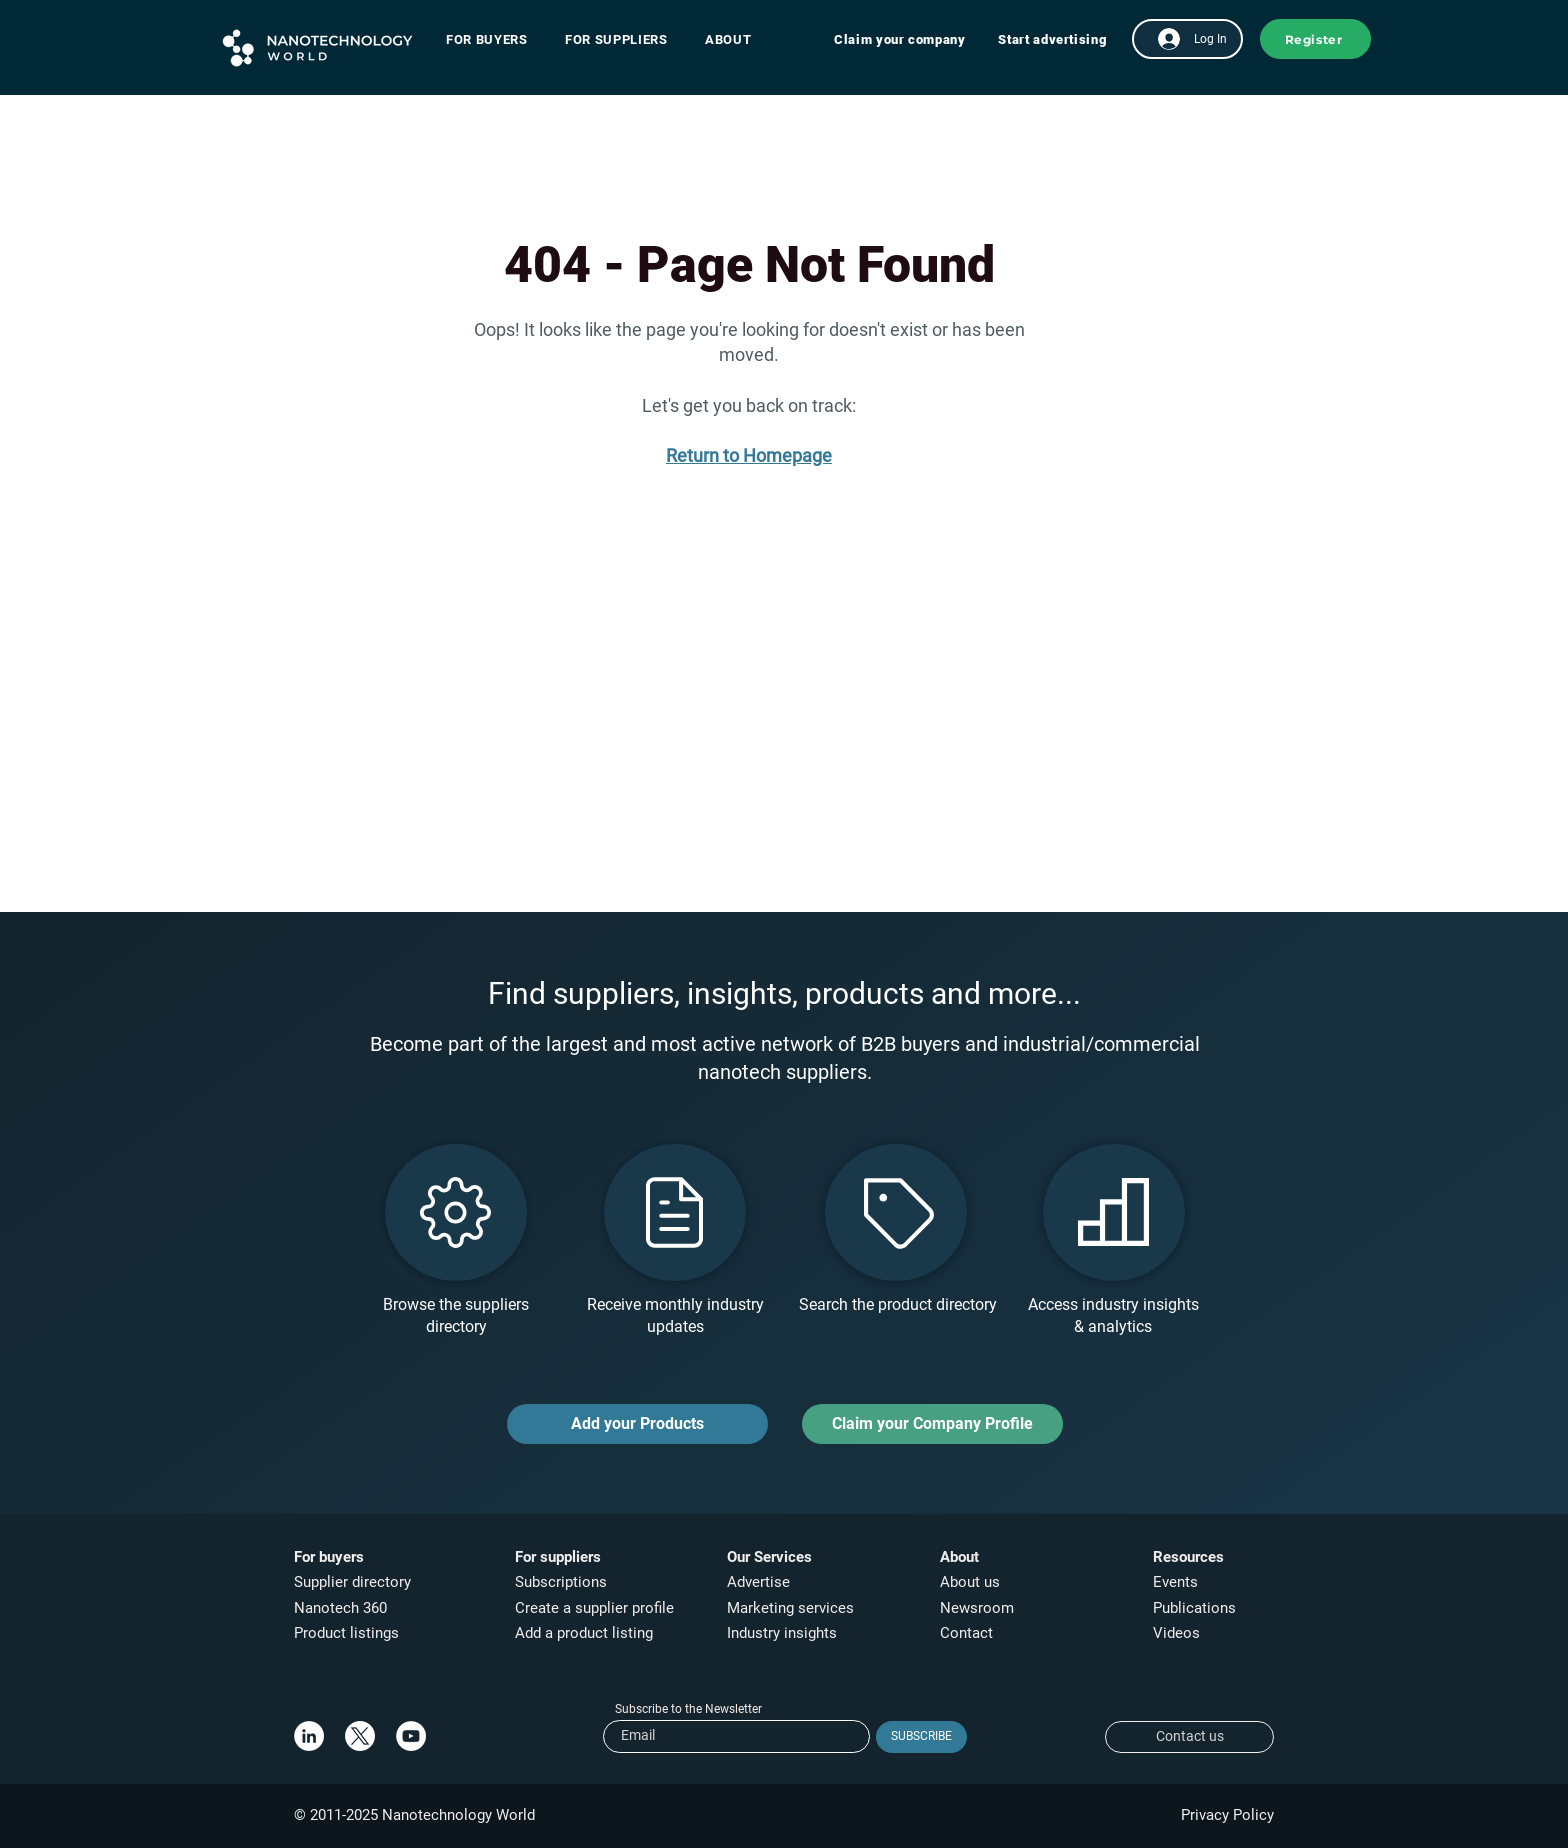  What do you see at coordinates (790, 1608) in the screenshot?
I see `Marketing services` at bounding box center [790, 1608].